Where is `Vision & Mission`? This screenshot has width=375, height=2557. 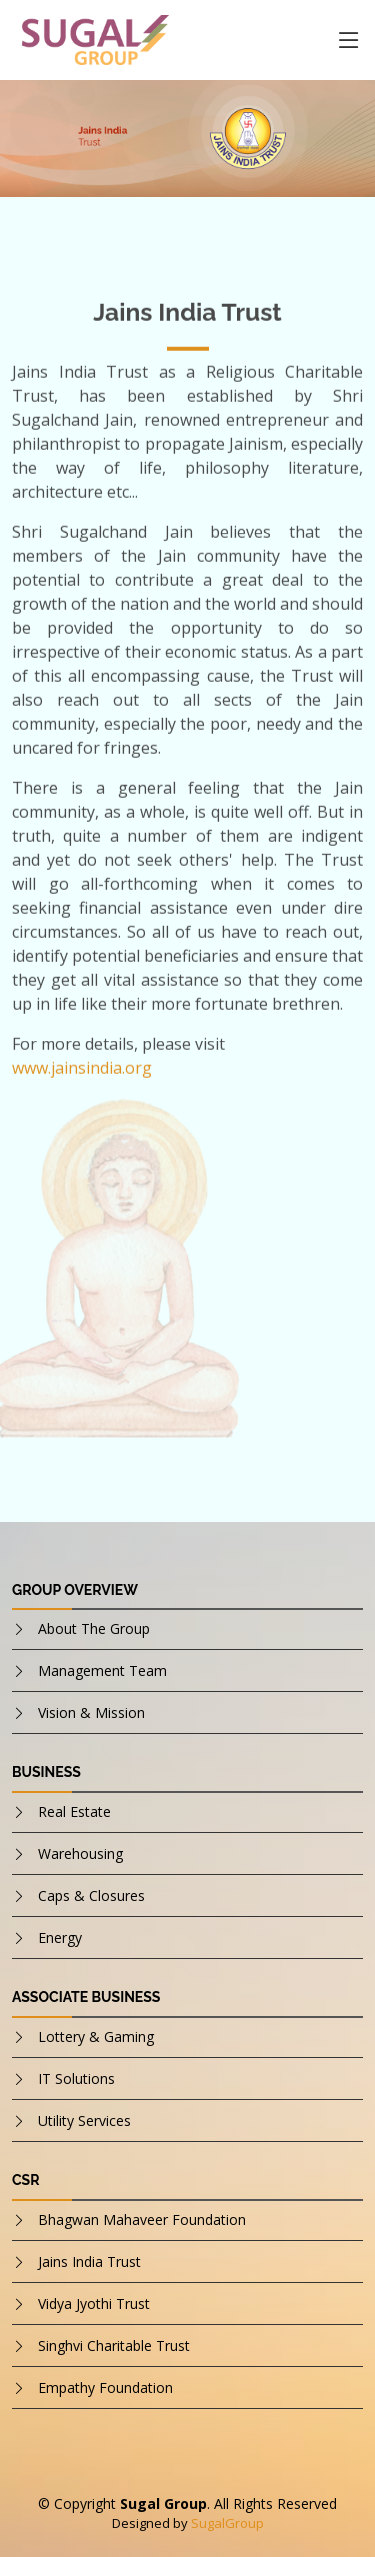 Vision & Mission is located at coordinates (91, 1712).